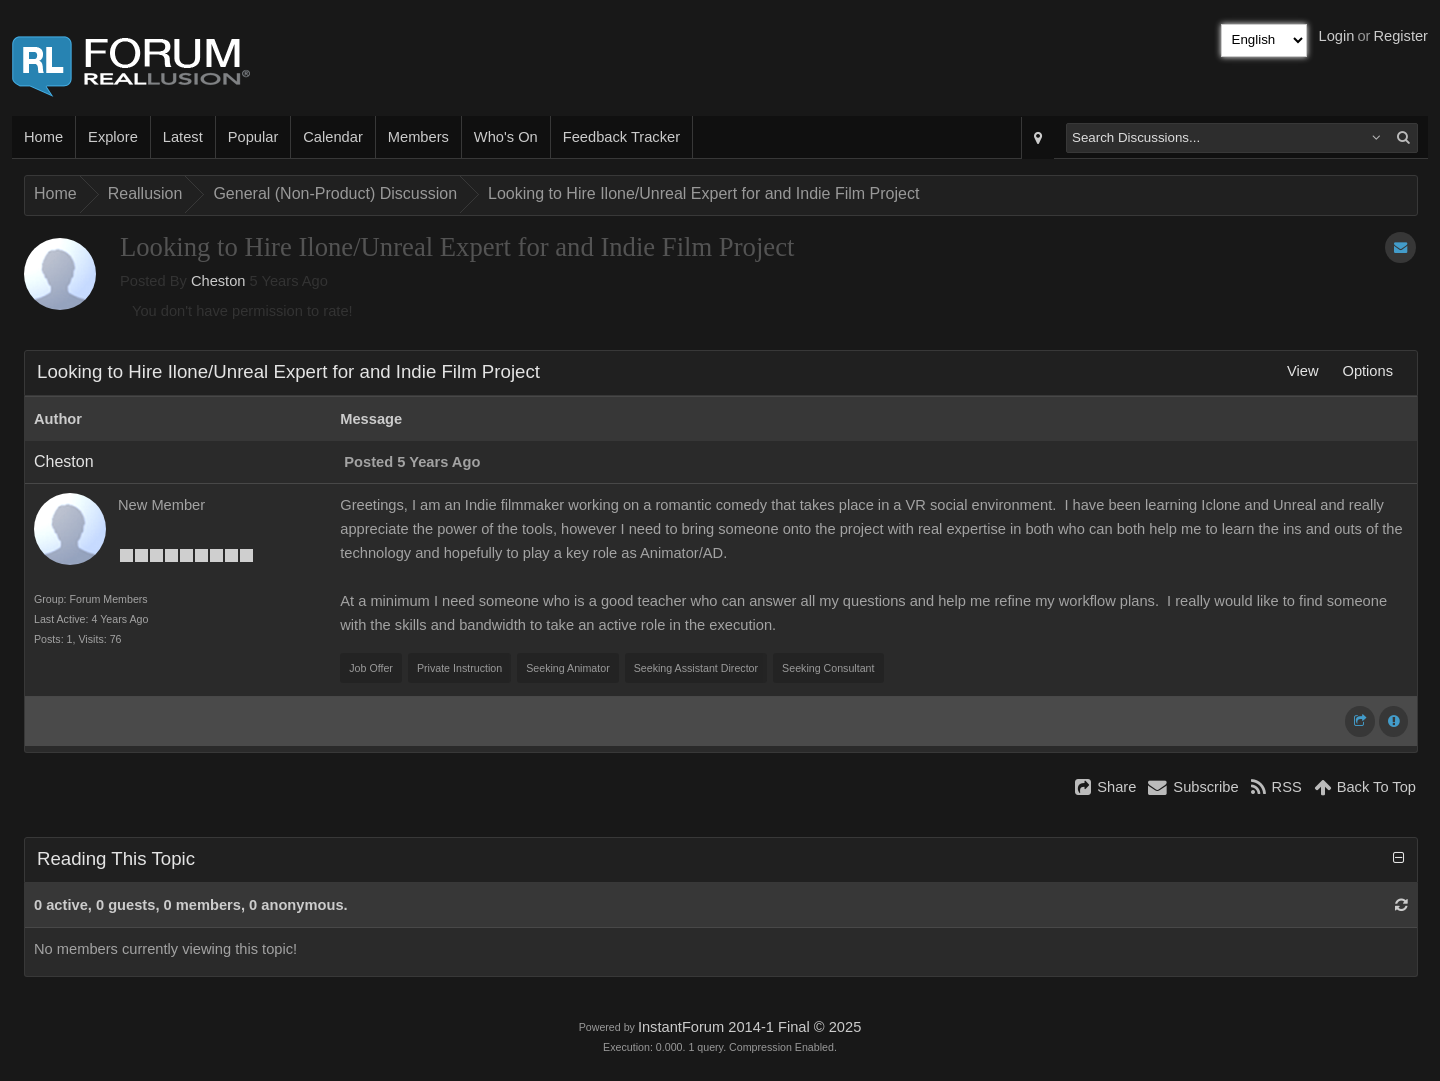  I want to click on Latest, so click(183, 137).